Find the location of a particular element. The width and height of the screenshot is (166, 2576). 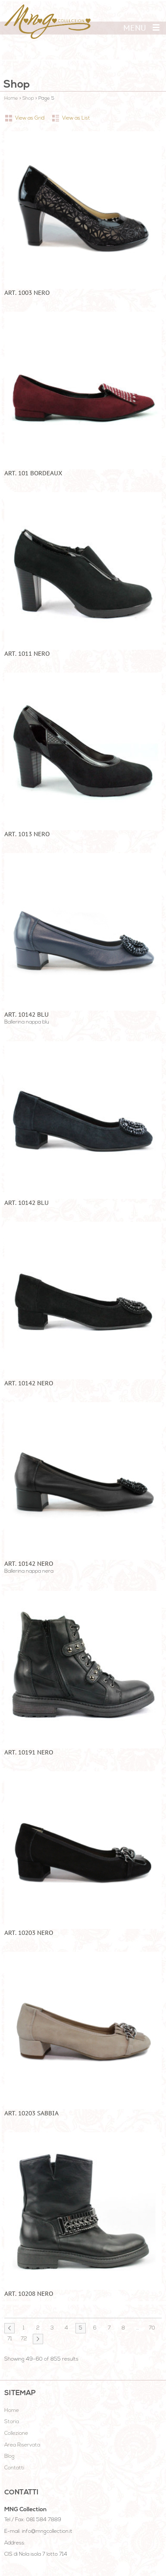

ART. 1013 NERO is located at coordinates (27, 834).